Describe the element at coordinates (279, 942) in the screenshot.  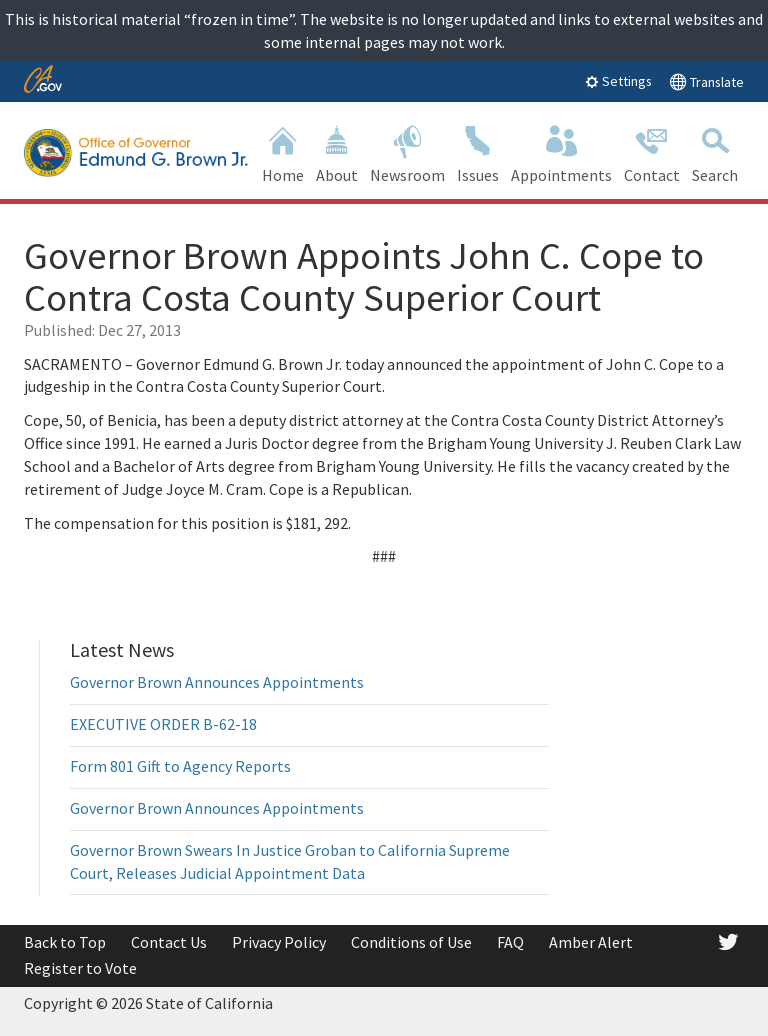
I see `Privacy Policy` at that location.